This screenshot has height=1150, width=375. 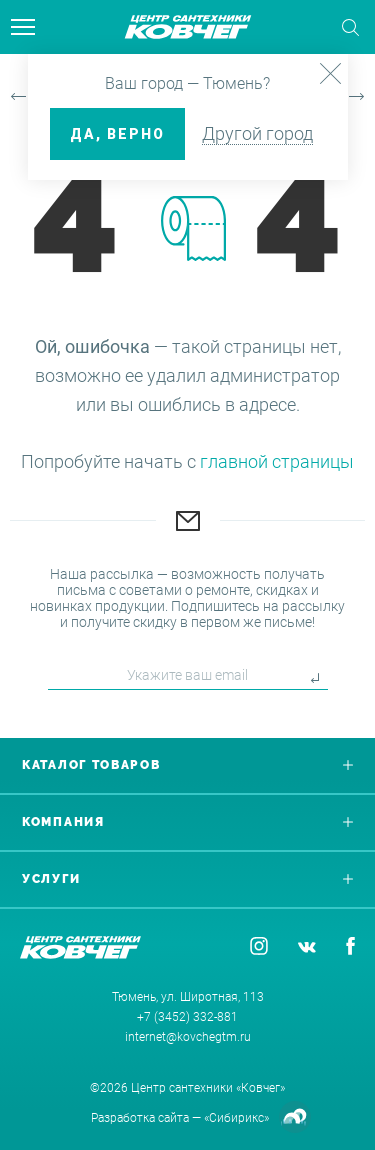 What do you see at coordinates (187, 1017) in the screenshot?
I see `+7 (3452) 332-881` at bounding box center [187, 1017].